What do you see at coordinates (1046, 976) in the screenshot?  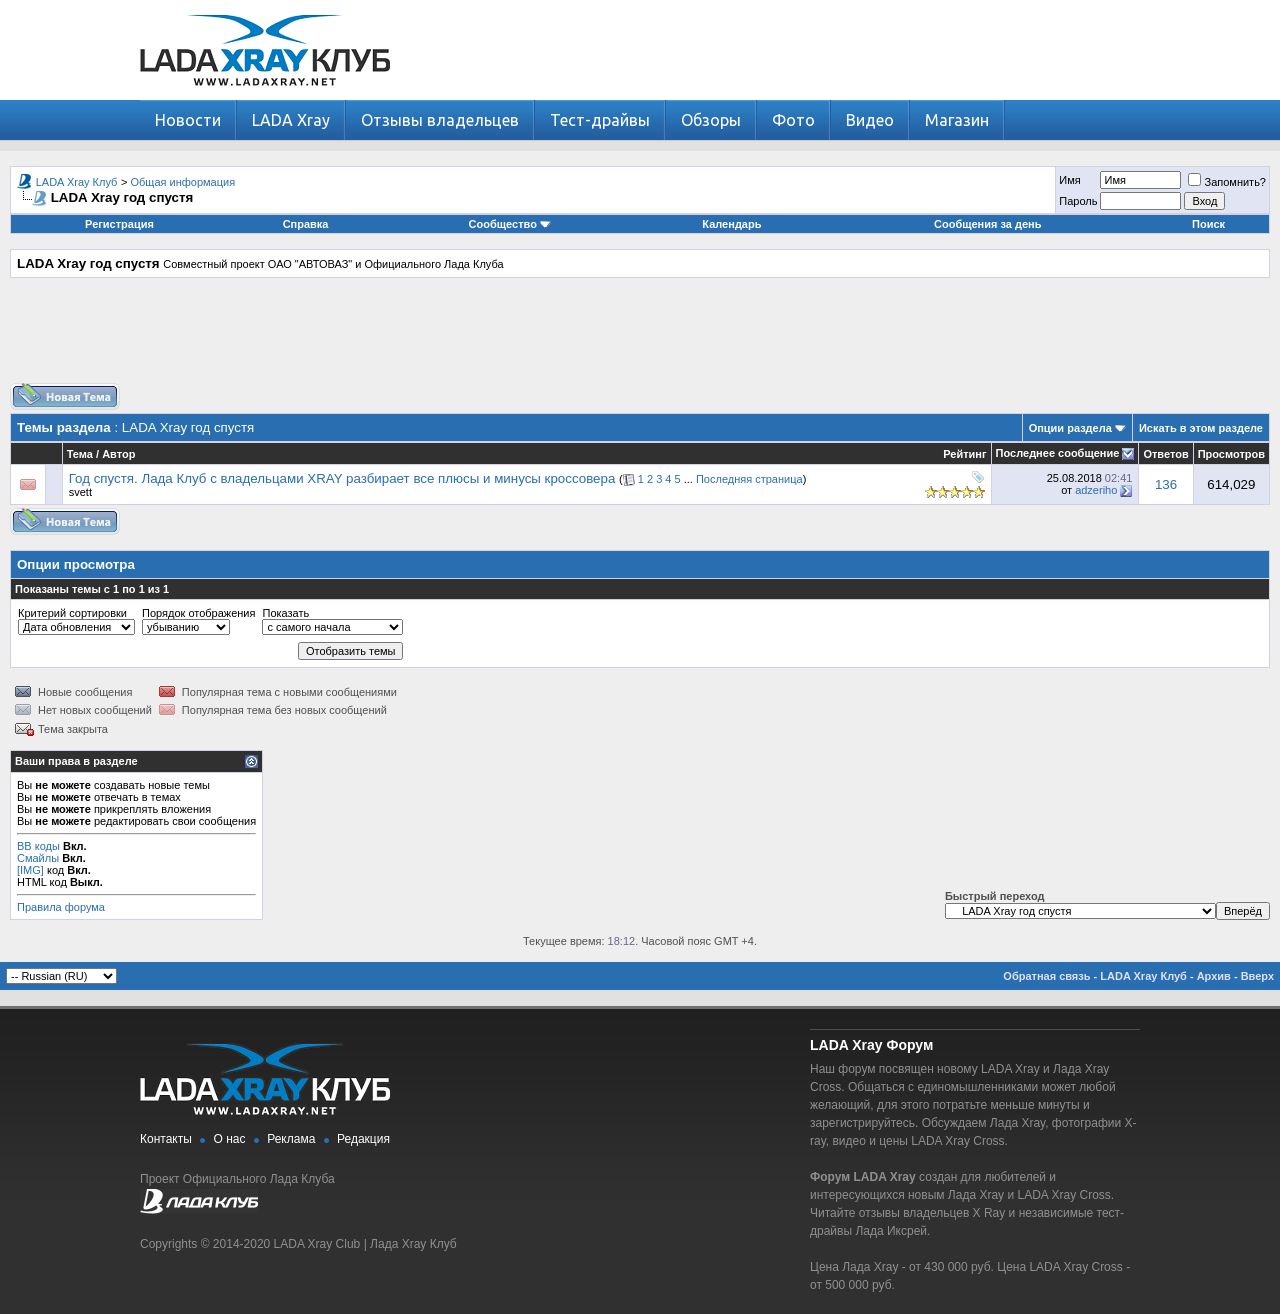 I see `Обратная связь` at bounding box center [1046, 976].